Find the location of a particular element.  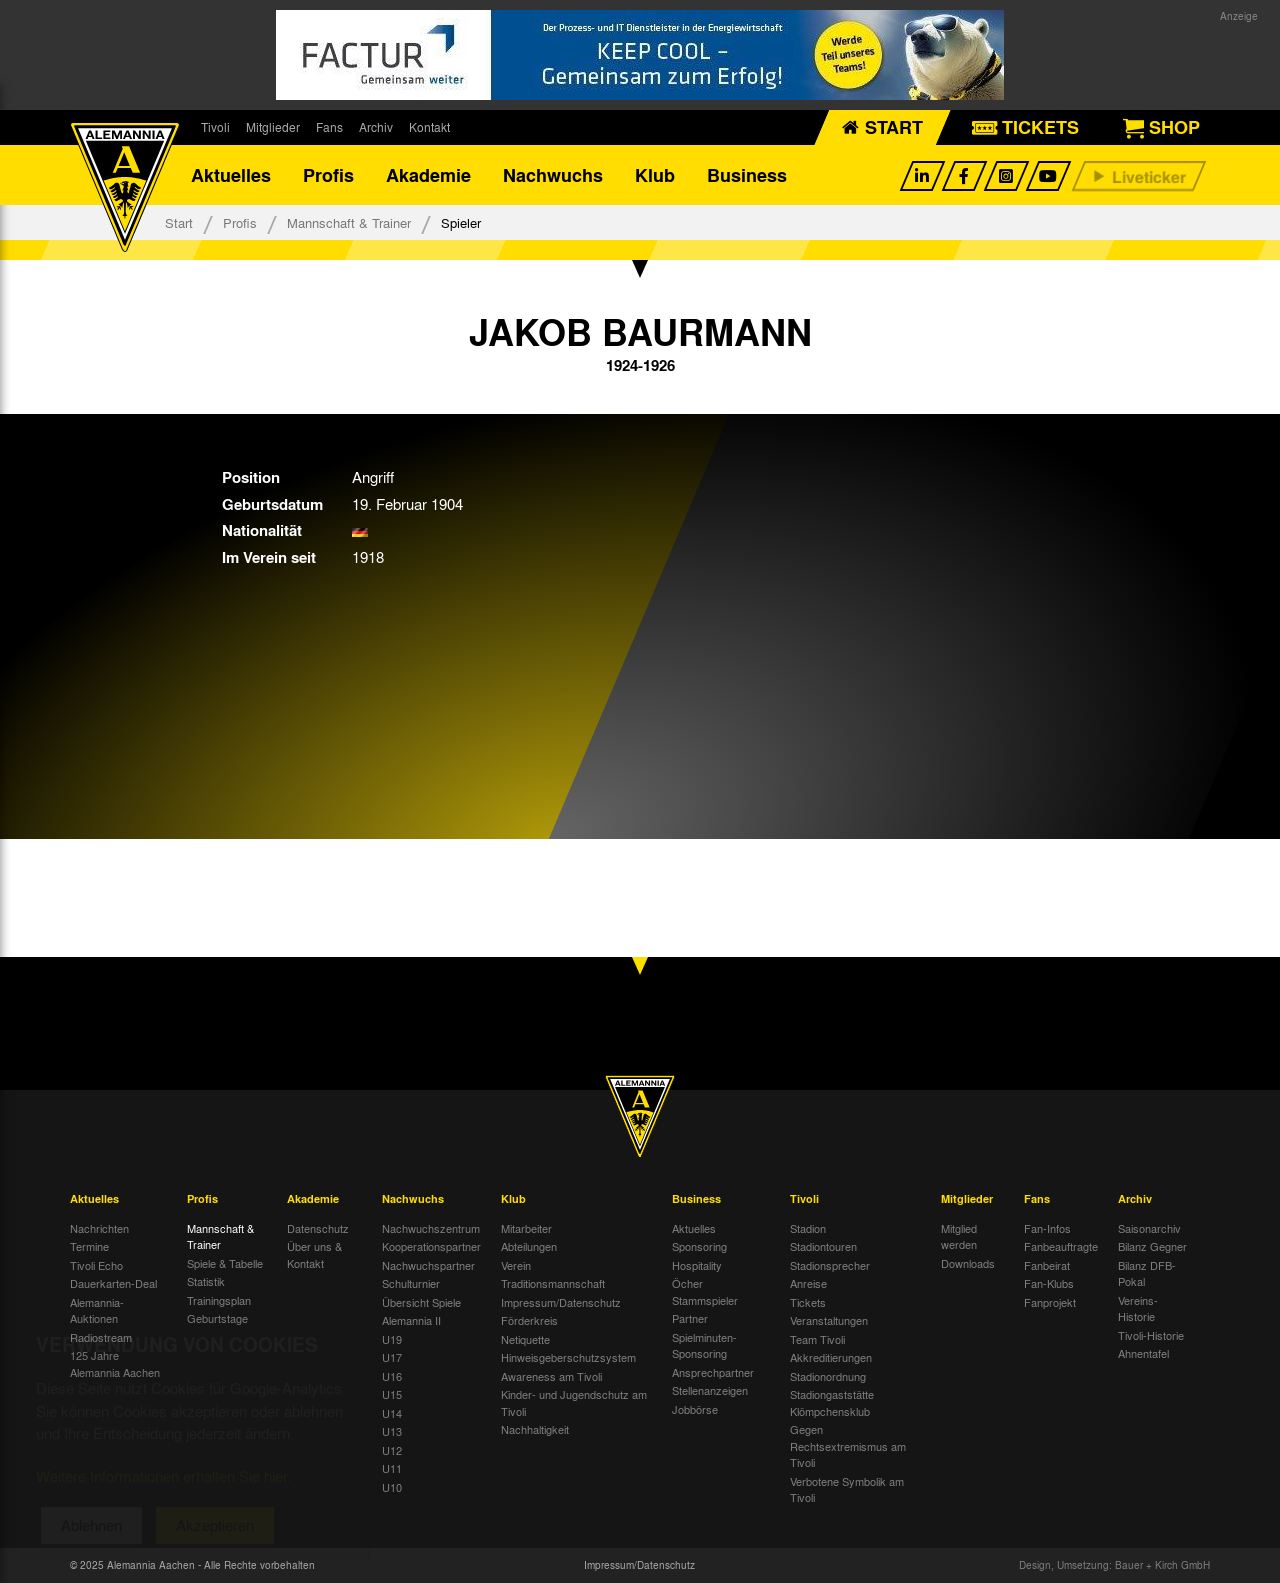

Stellenanzeigen is located at coordinates (710, 1390).